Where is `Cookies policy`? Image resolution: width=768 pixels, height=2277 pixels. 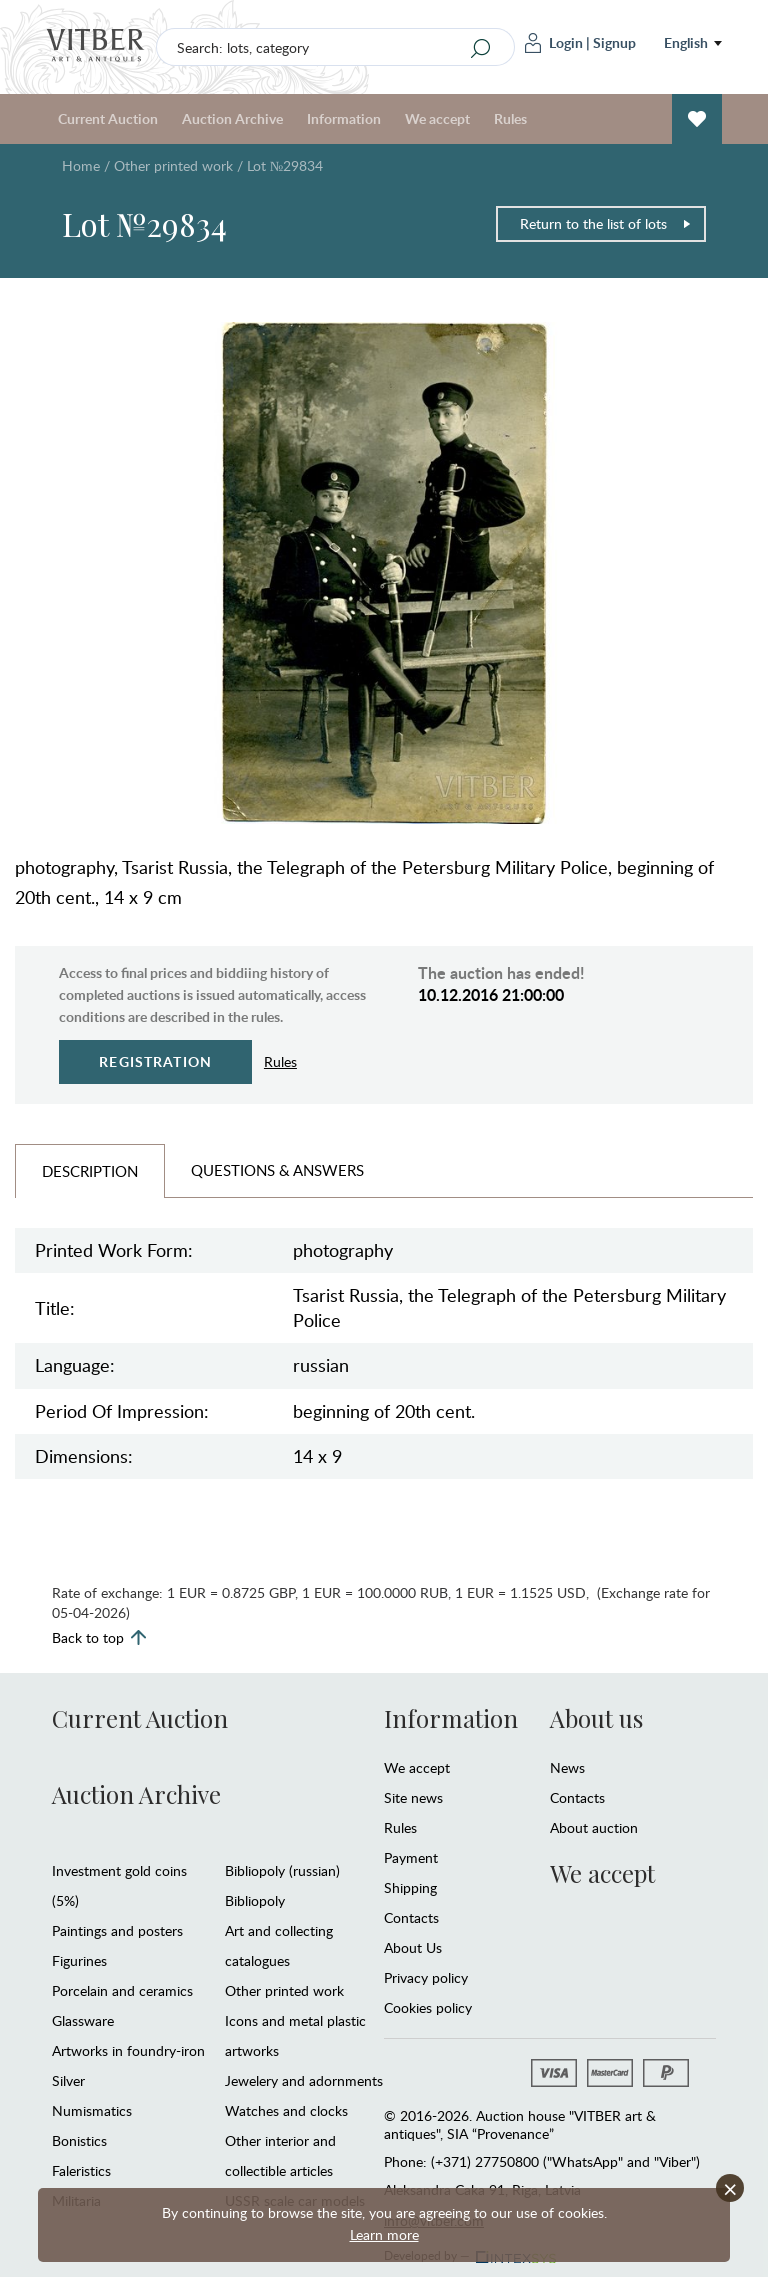
Cookies policy is located at coordinates (428, 2007).